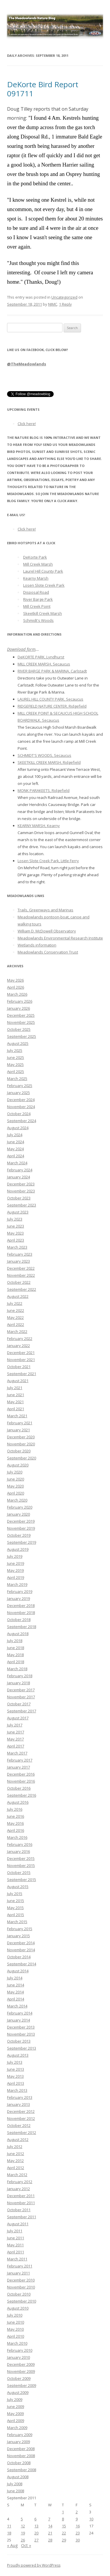 This screenshot has width=110, height=2576. I want to click on November 2017, so click(21, 1696).